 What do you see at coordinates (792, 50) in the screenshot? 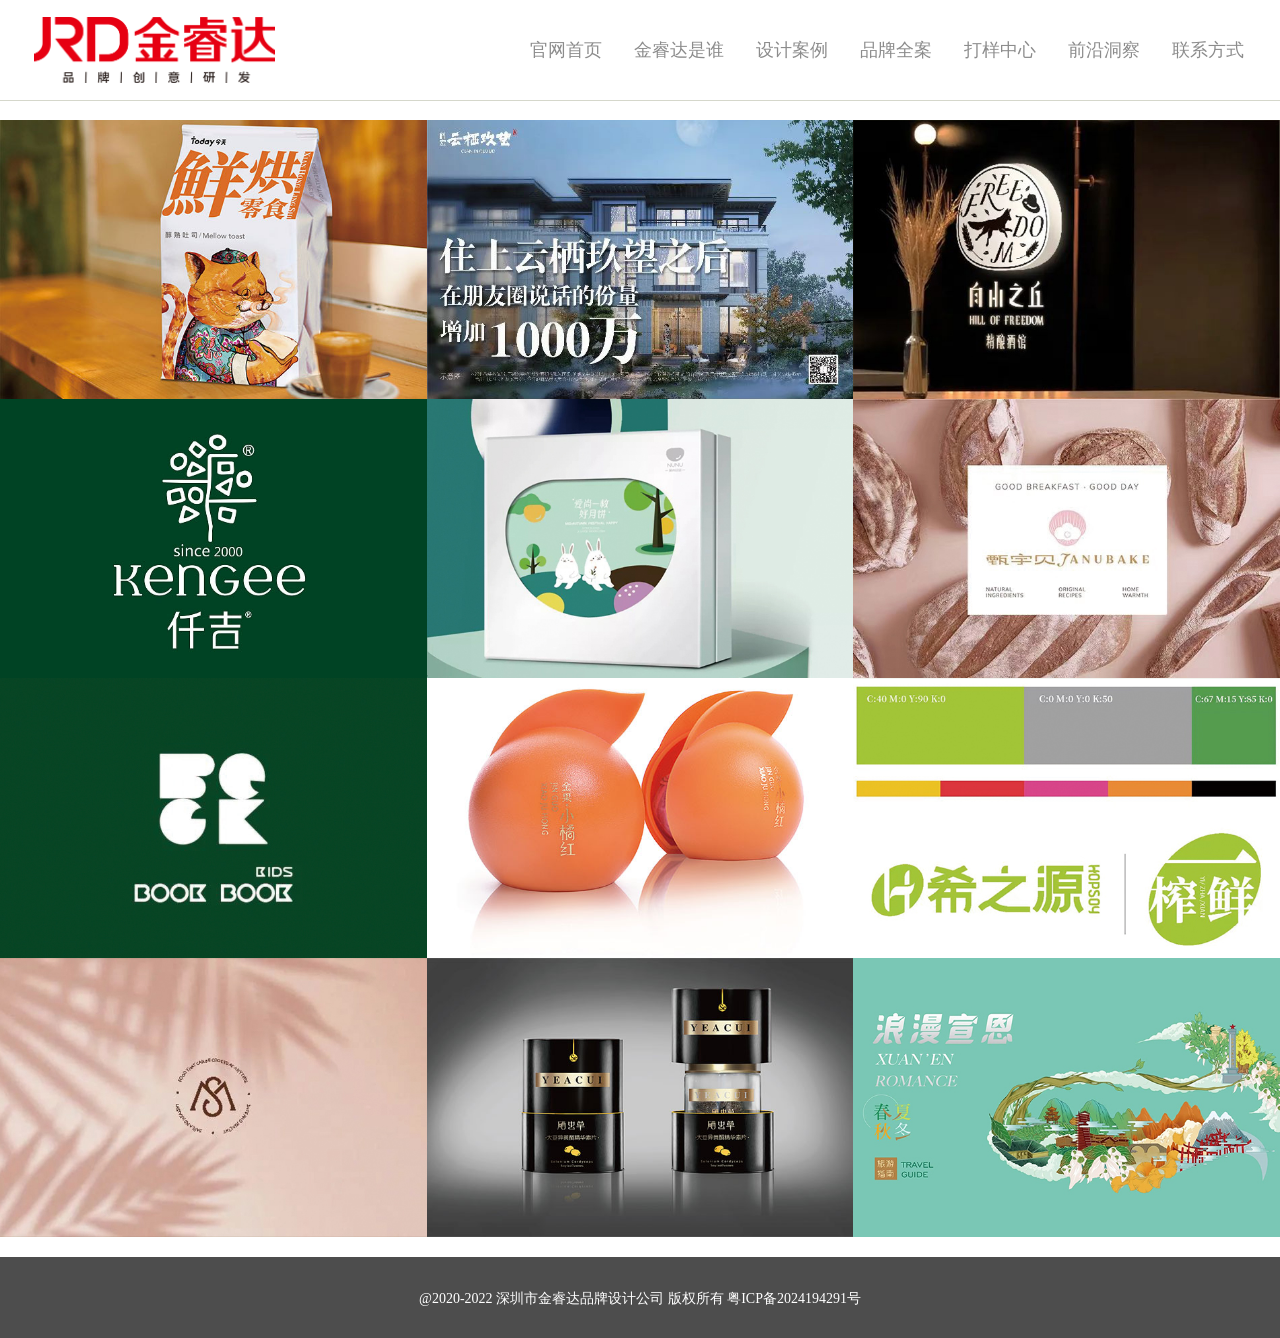
I see `设计案例` at bounding box center [792, 50].